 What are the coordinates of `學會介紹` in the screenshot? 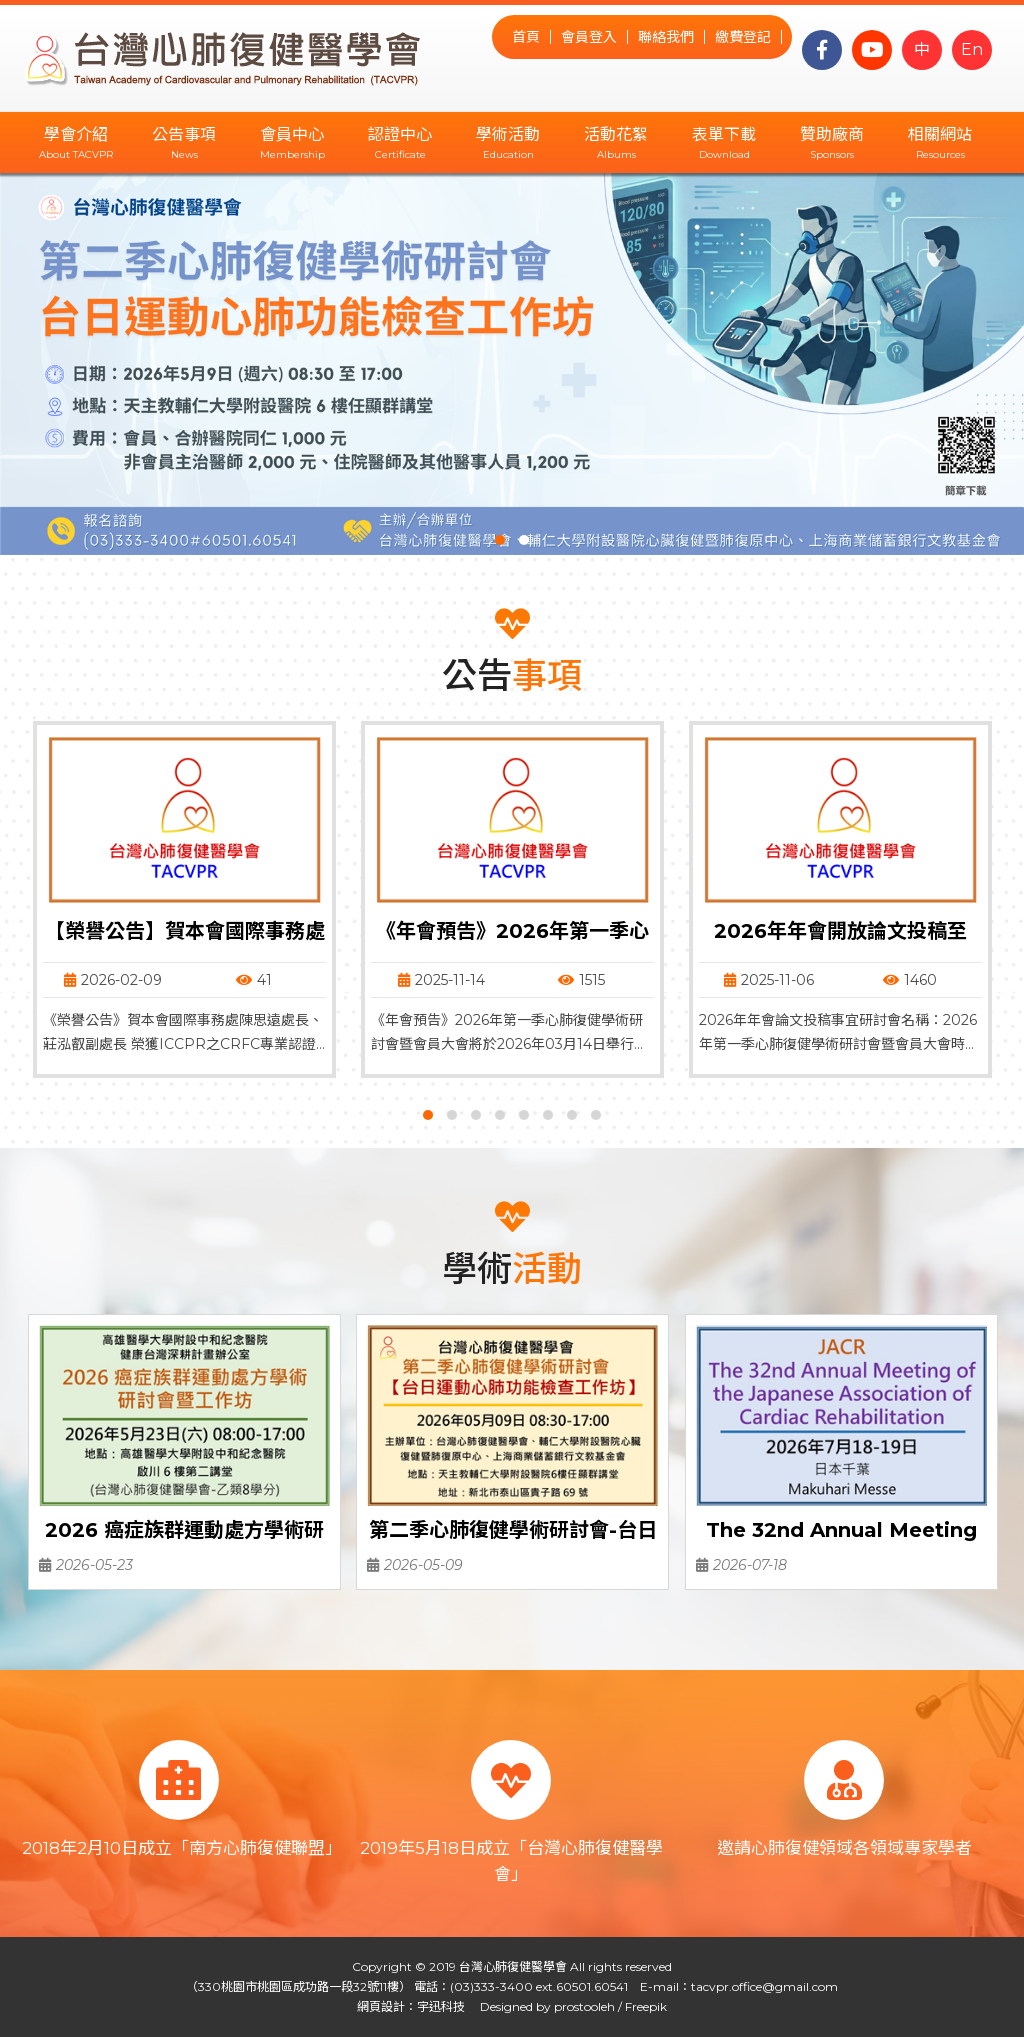 It's located at (76, 134).